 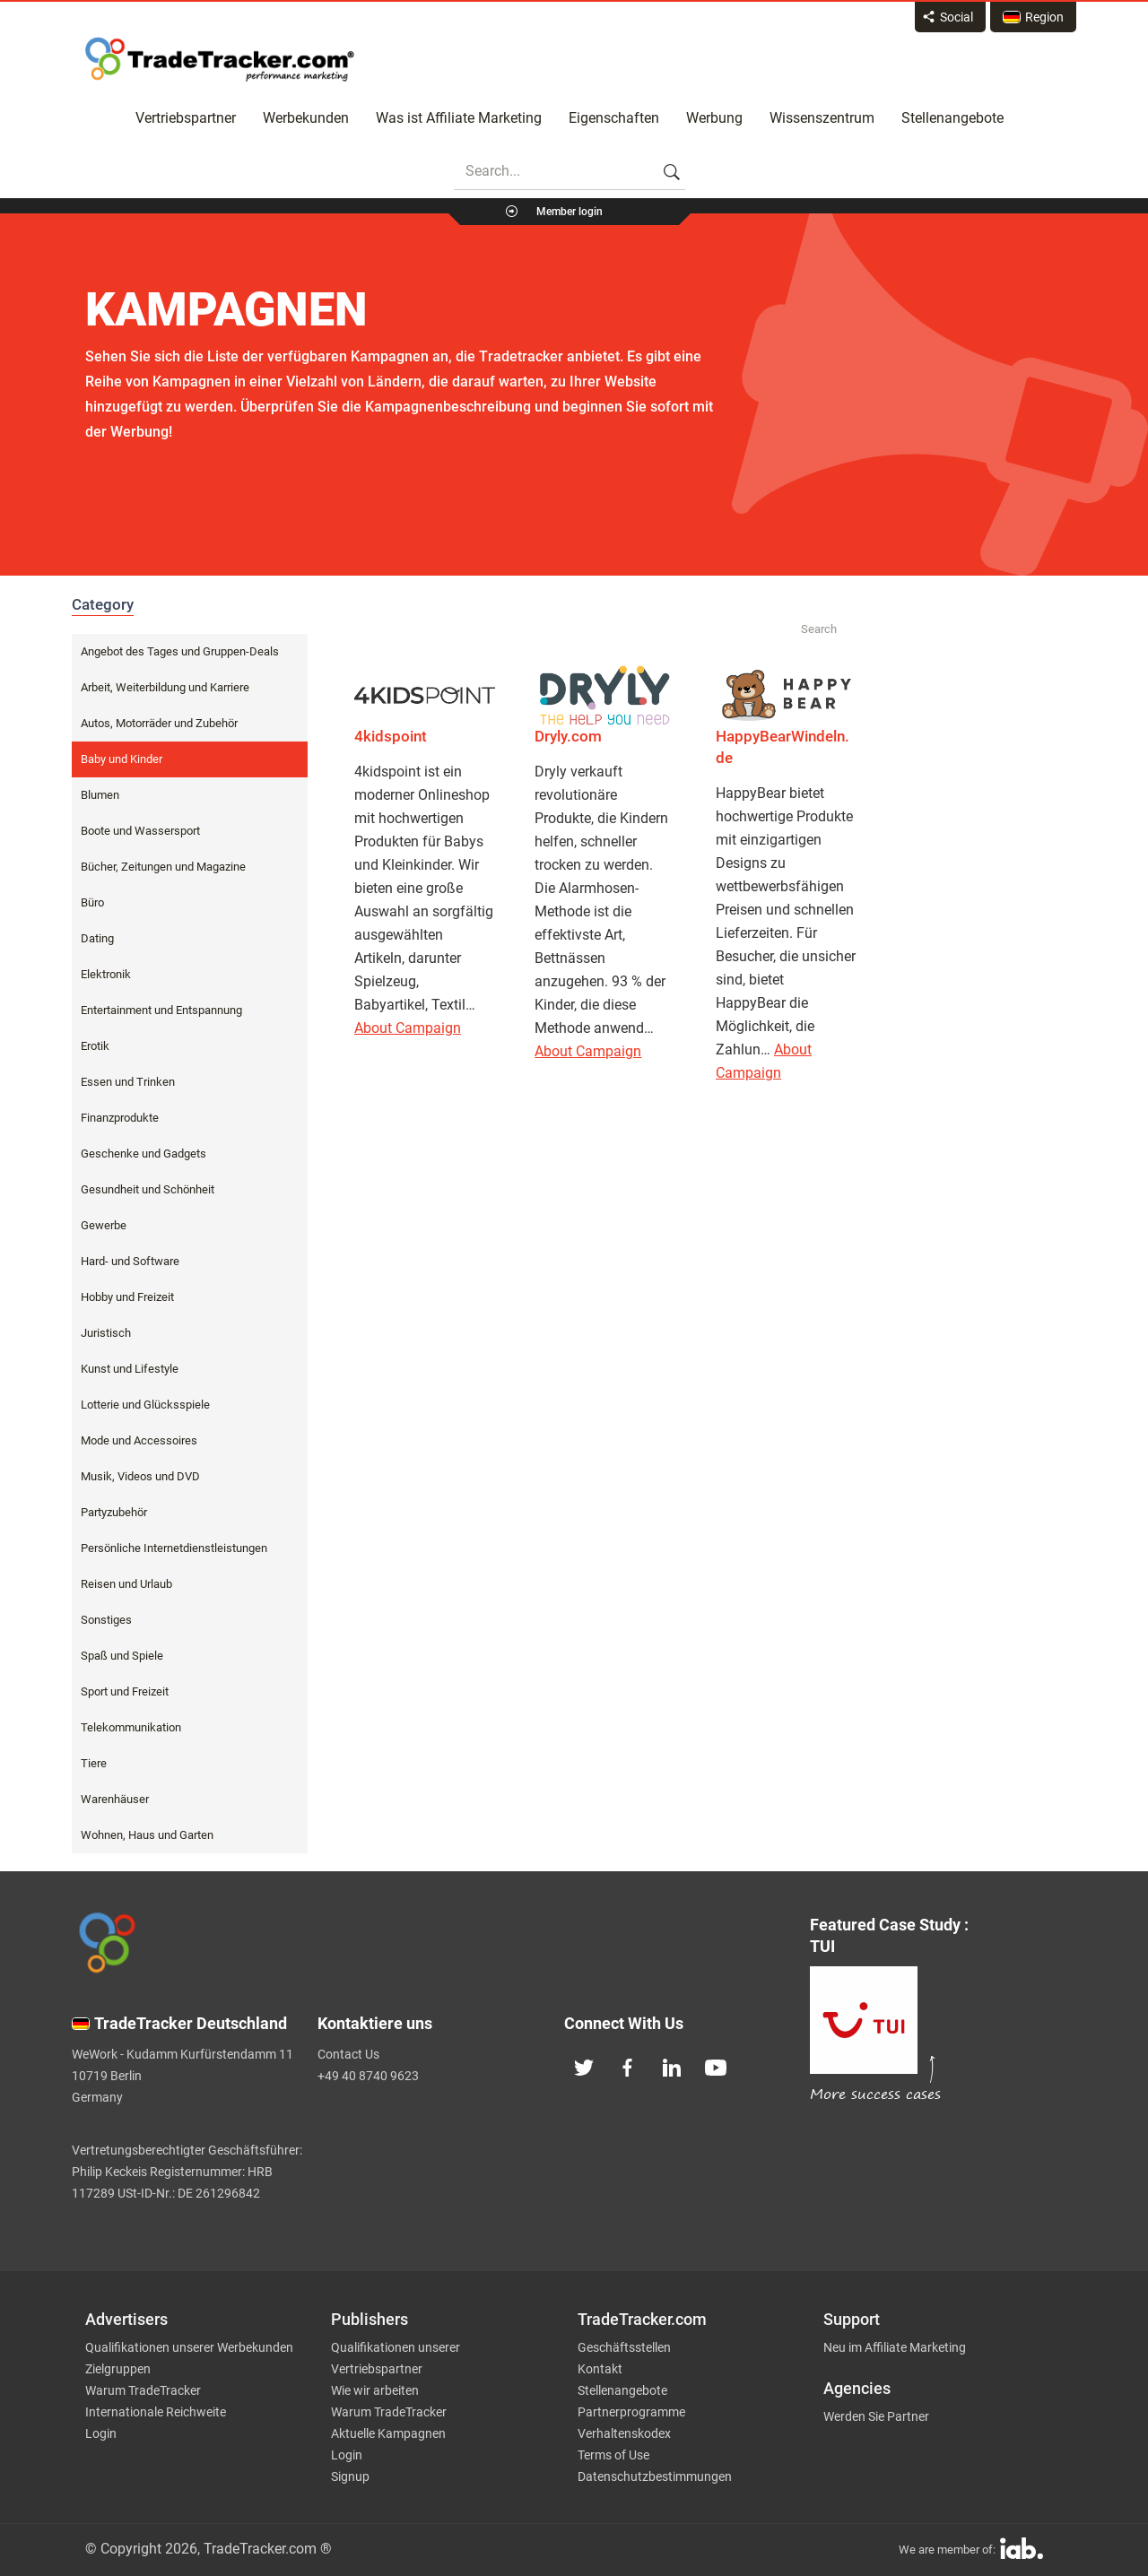 What do you see at coordinates (143, 2390) in the screenshot?
I see `Warum TradeTracker` at bounding box center [143, 2390].